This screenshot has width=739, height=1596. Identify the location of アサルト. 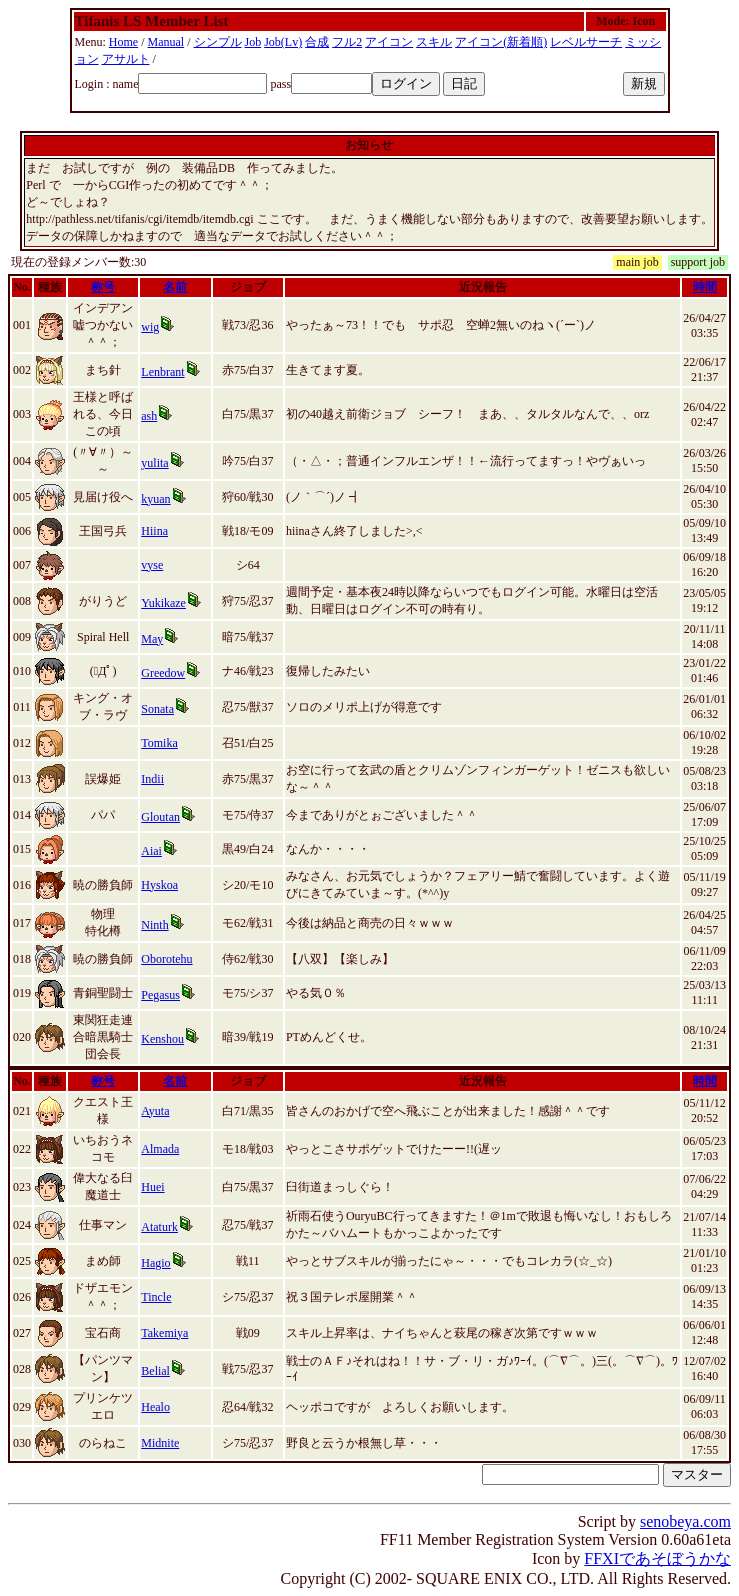
(126, 59).